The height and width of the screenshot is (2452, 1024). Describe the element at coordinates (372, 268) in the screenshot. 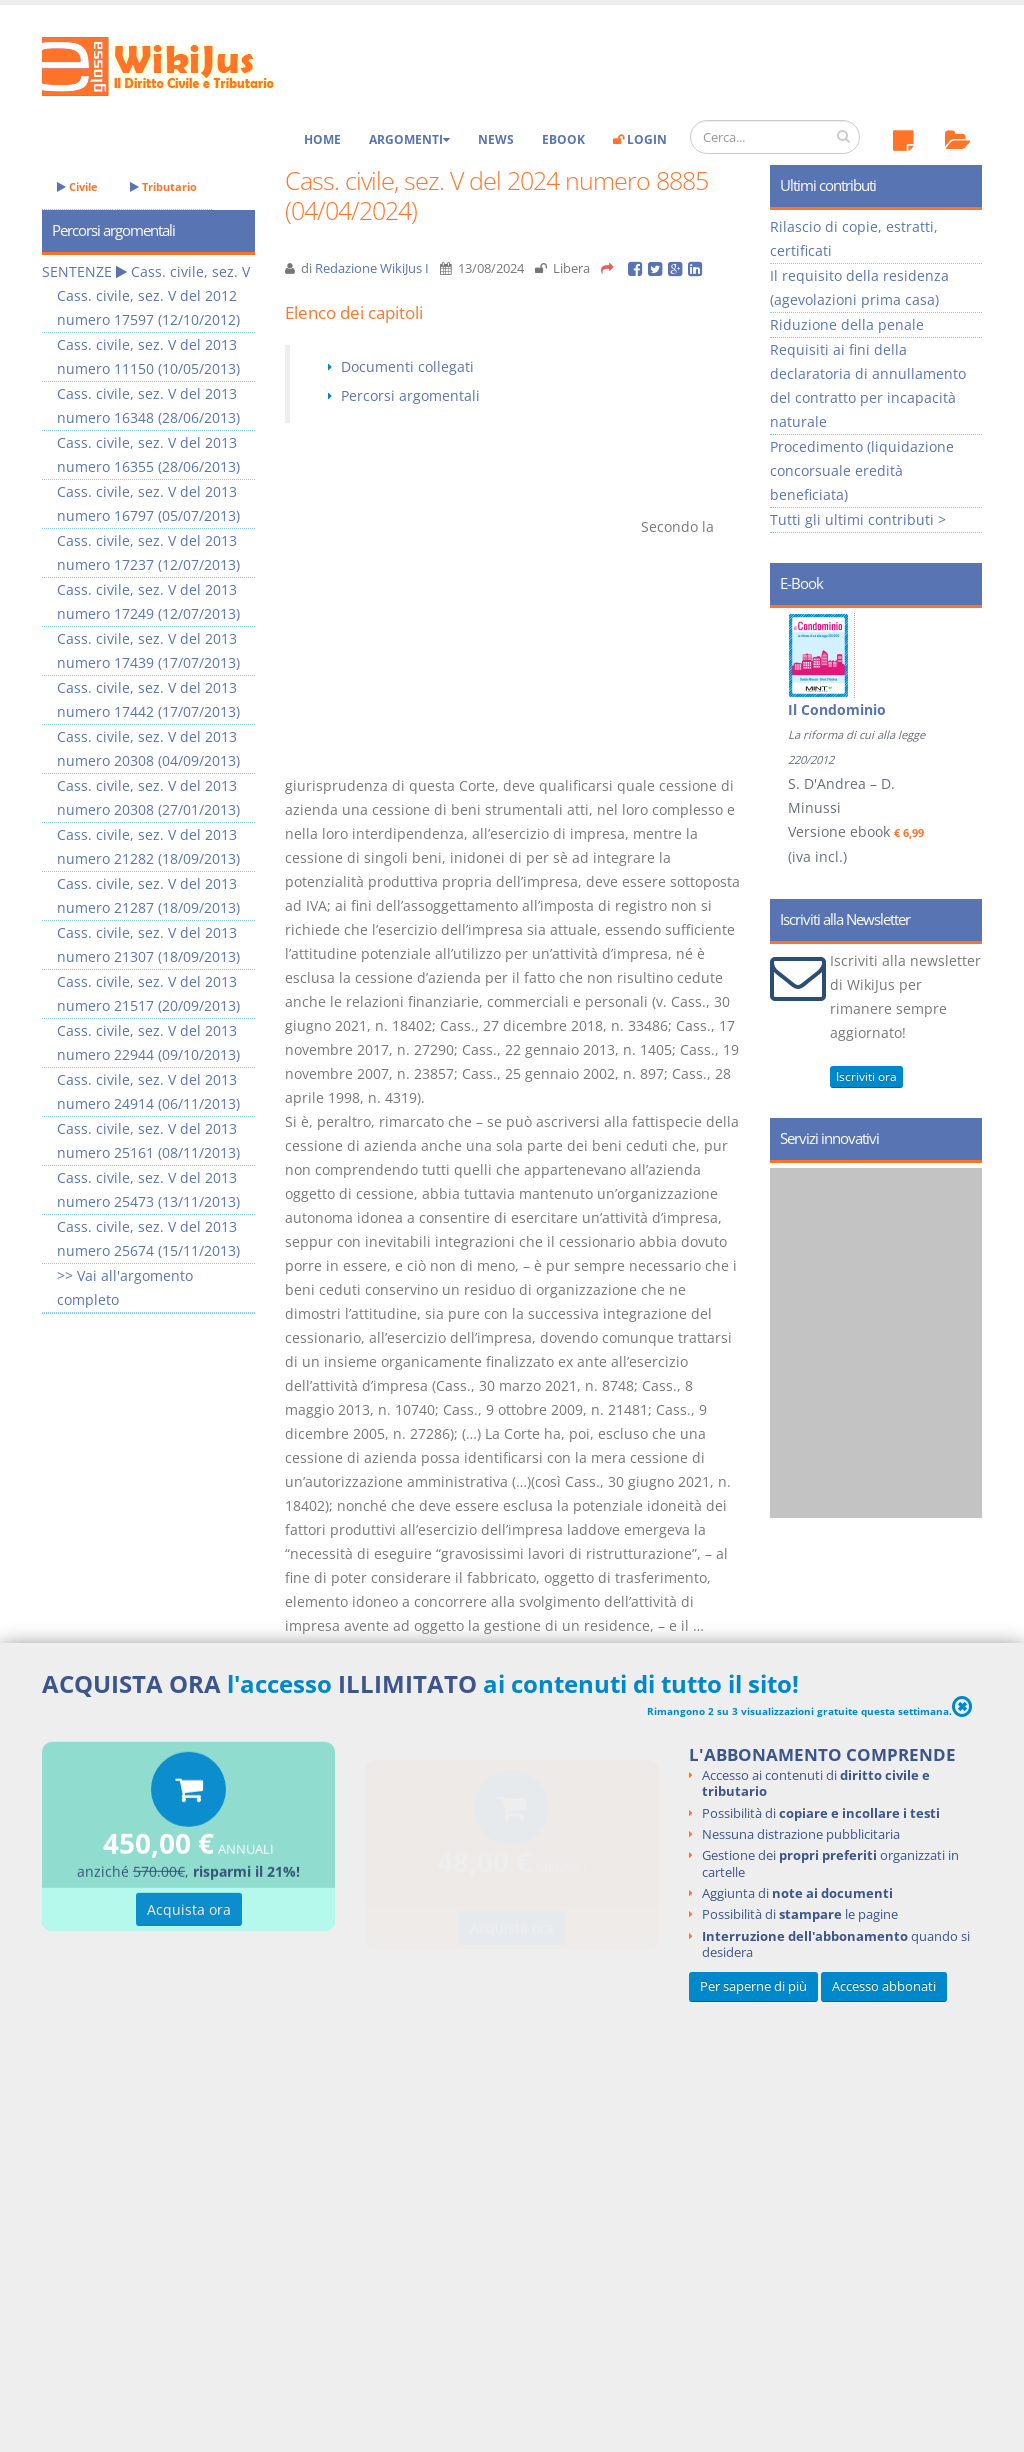

I see `Redazione WikiJus I` at that location.